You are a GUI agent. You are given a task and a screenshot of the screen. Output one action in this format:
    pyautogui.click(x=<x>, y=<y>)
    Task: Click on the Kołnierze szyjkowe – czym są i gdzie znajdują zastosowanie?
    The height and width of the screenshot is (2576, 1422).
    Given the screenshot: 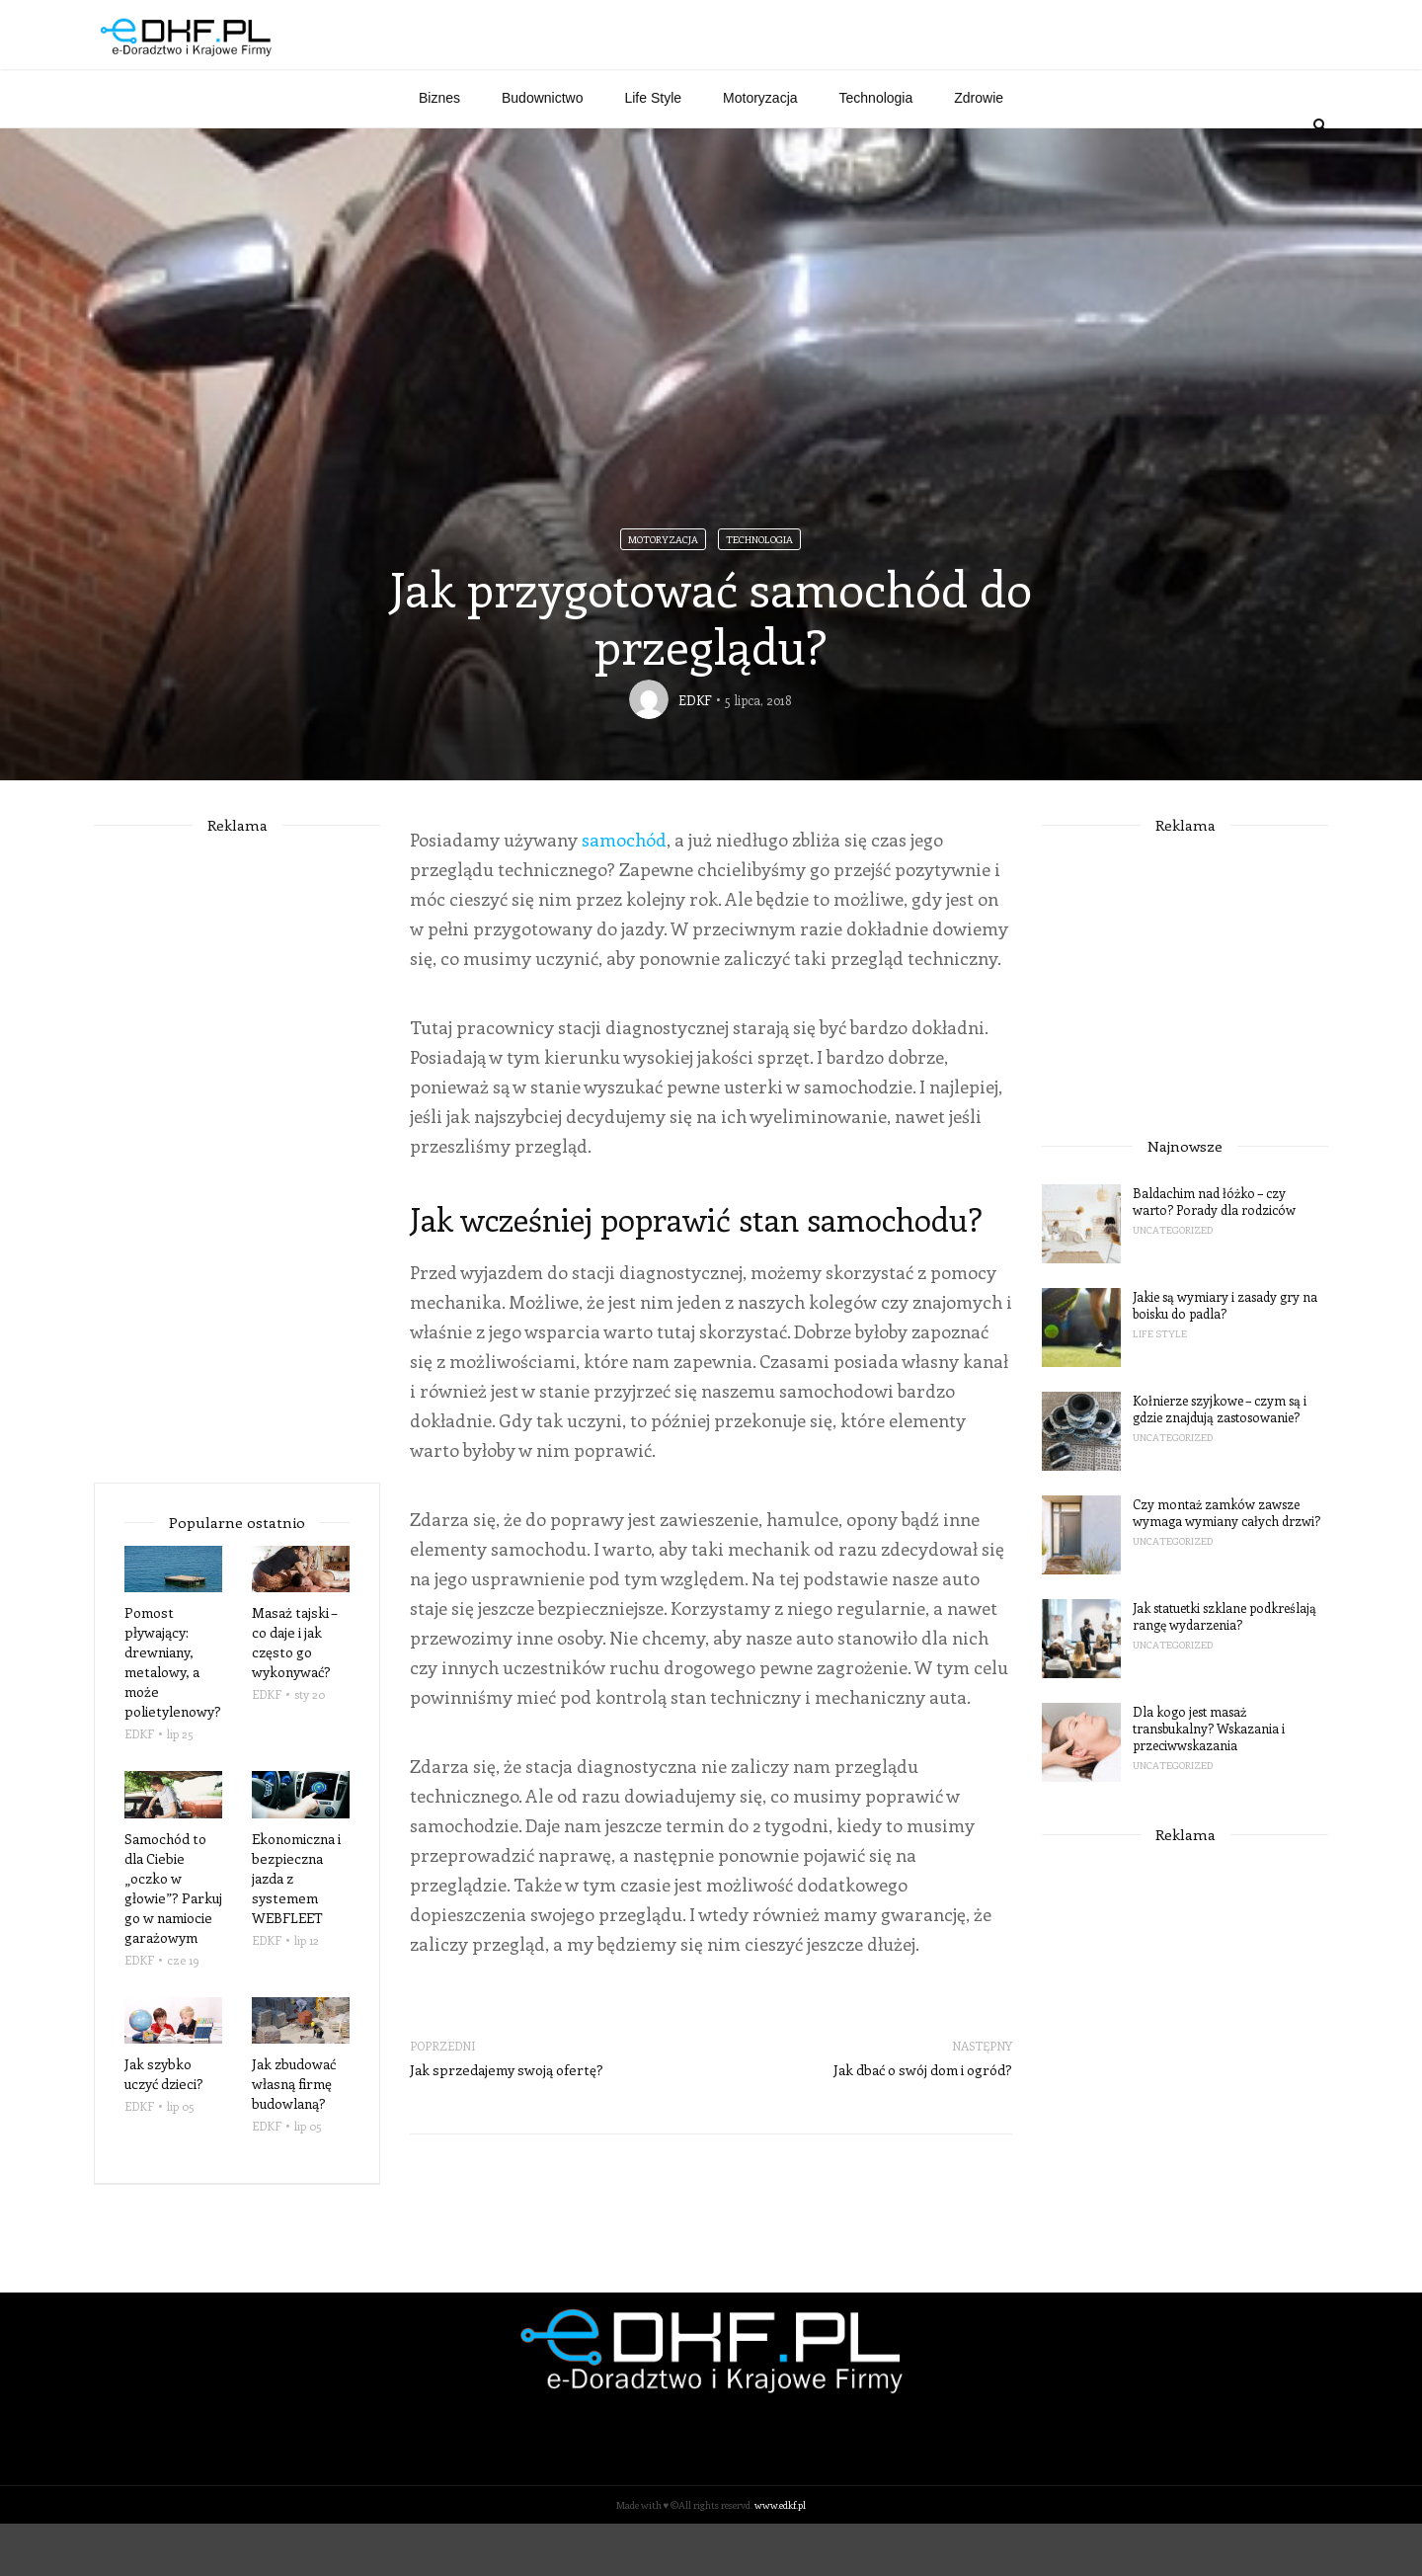 What is the action you would take?
    pyautogui.click(x=1219, y=1461)
    